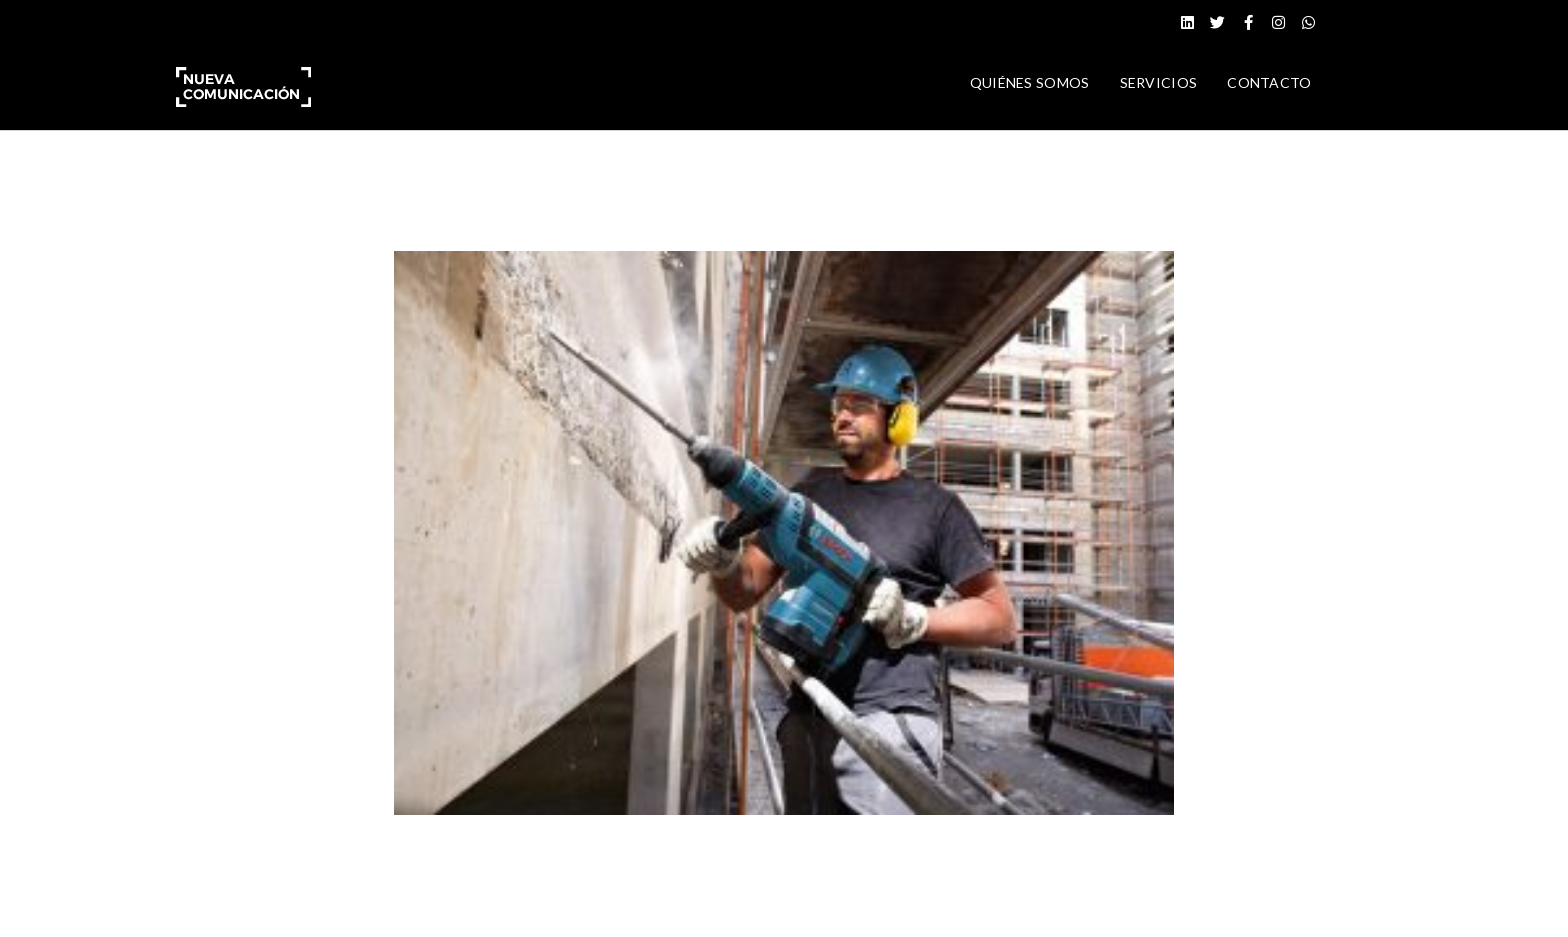  I want to click on QUIÉNES SOMOS, so click(1030, 82).